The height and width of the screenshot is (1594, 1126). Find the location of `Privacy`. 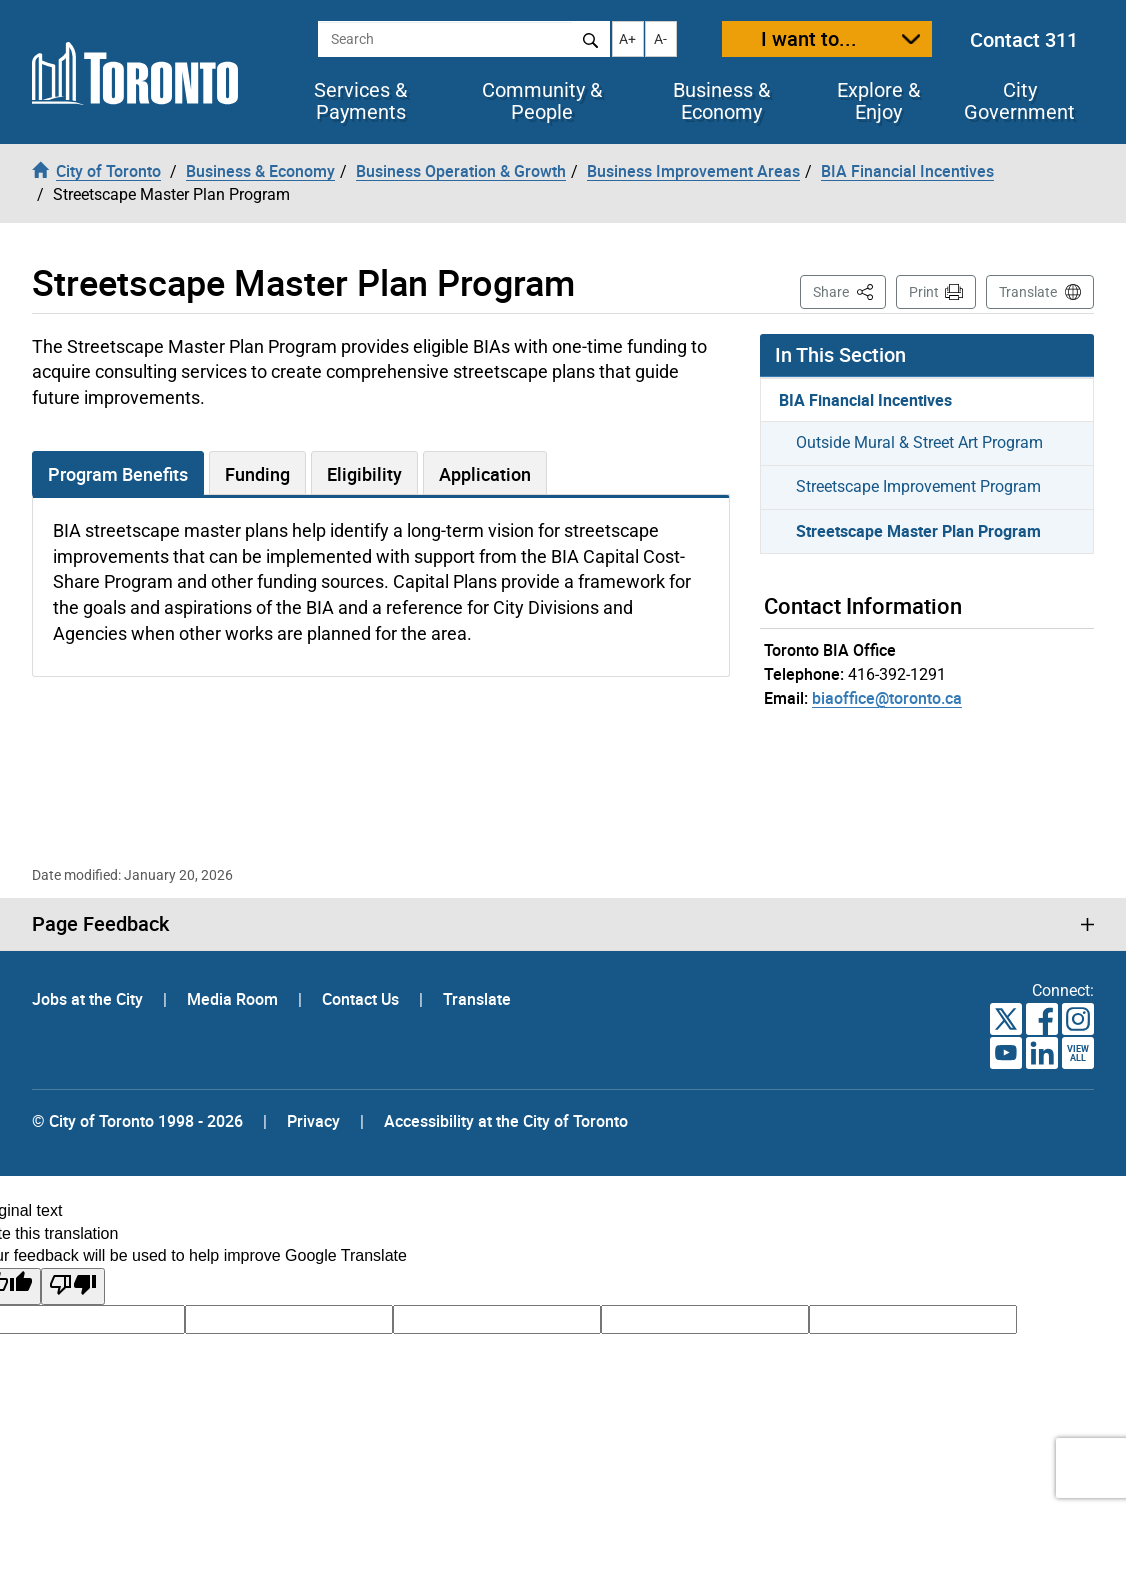

Privacy is located at coordinates (313, 1121).